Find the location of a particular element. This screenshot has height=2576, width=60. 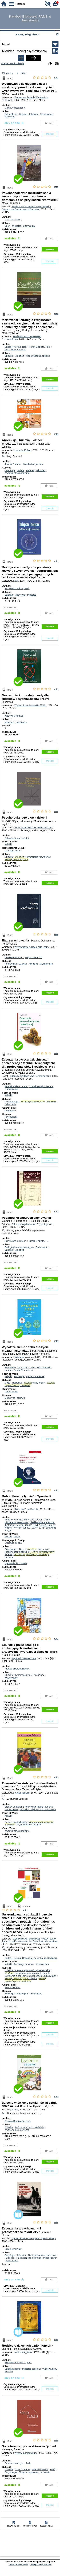

Pokwitanie is located at coordinates (21, 722).